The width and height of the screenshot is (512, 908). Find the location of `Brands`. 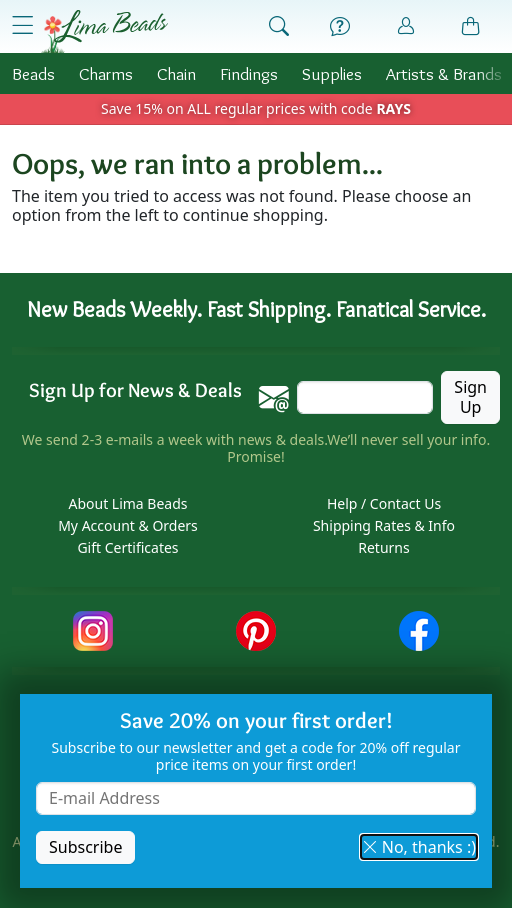

Brands is located at coordinates (444, 73).